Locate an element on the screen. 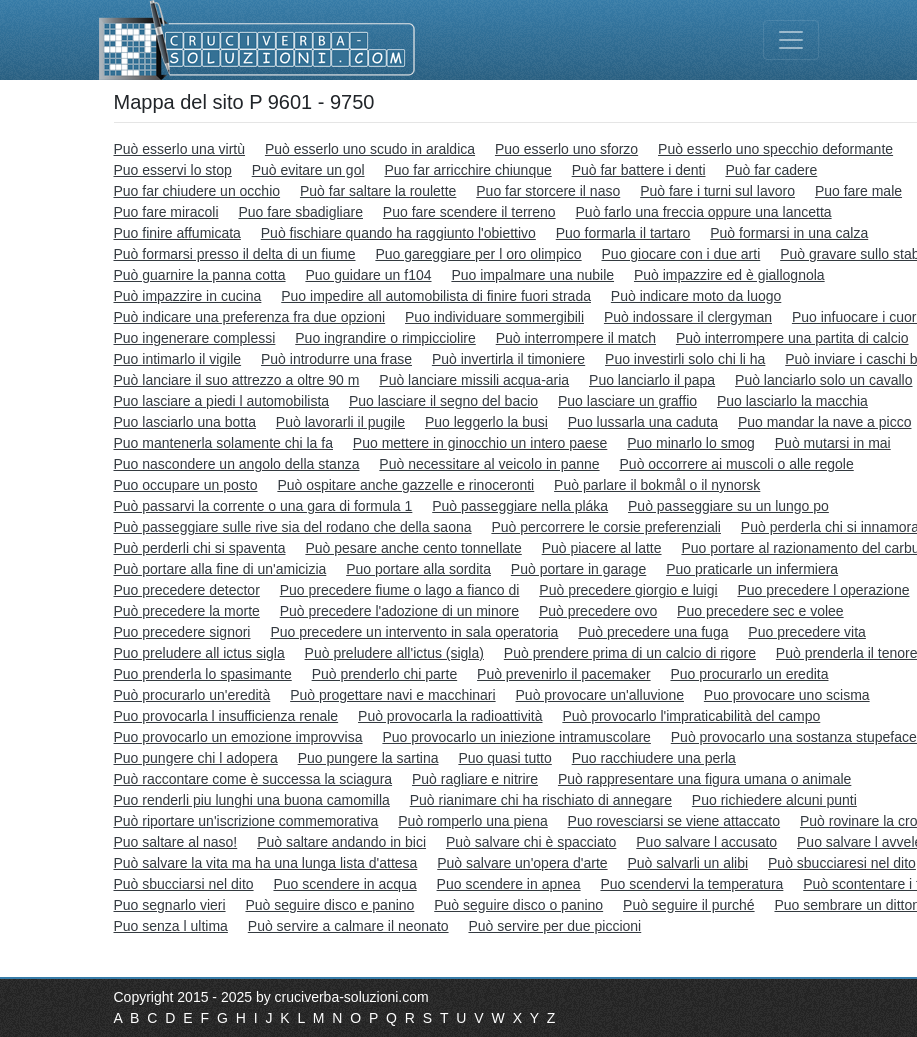 The image size is (917, 1037). Può sbucciarsi nel dito is located at coordinates (184, 884).